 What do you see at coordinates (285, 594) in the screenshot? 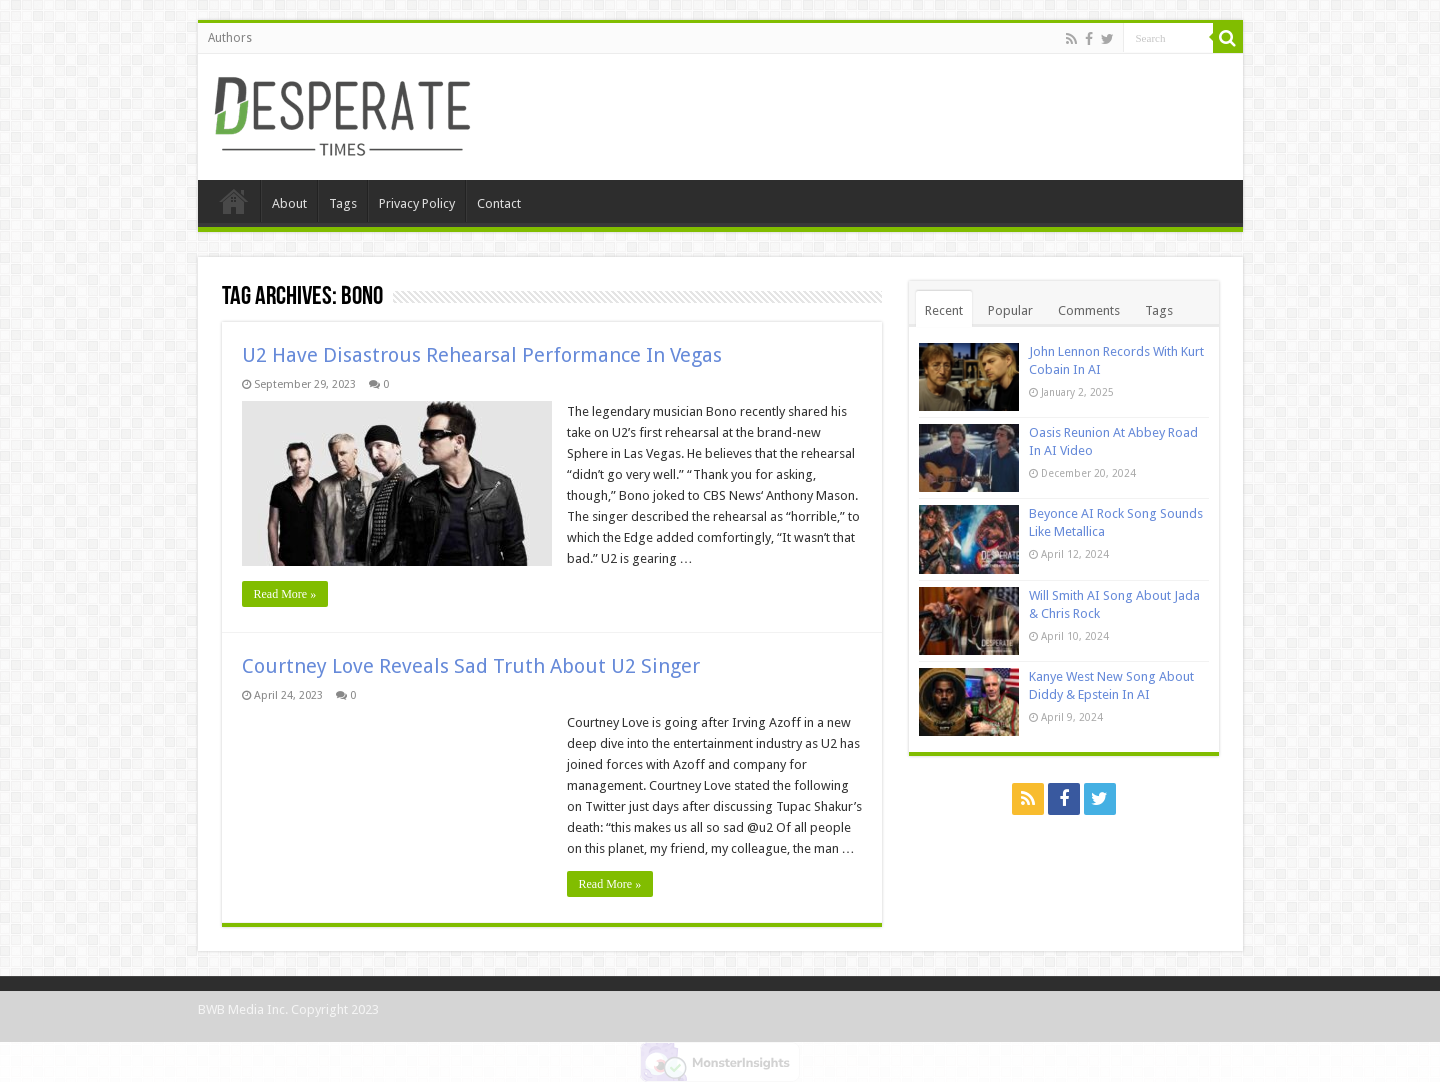
I see `Read More »` at bounding box center [285, 594].